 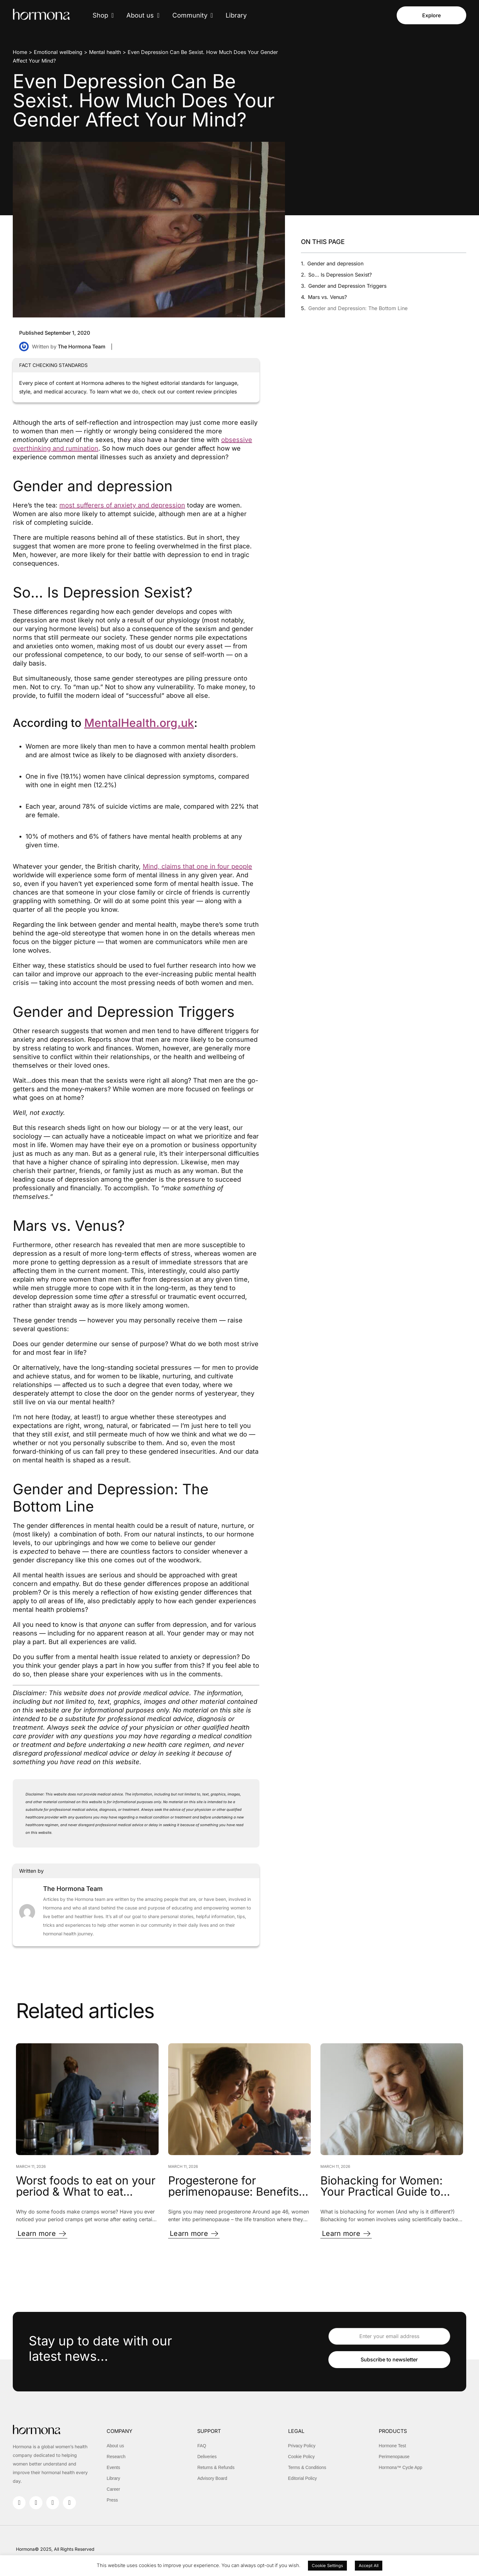 What do you see at coordinates (20, 52) in the screenshot?
I see `Home` at bounding box center [20, 52].